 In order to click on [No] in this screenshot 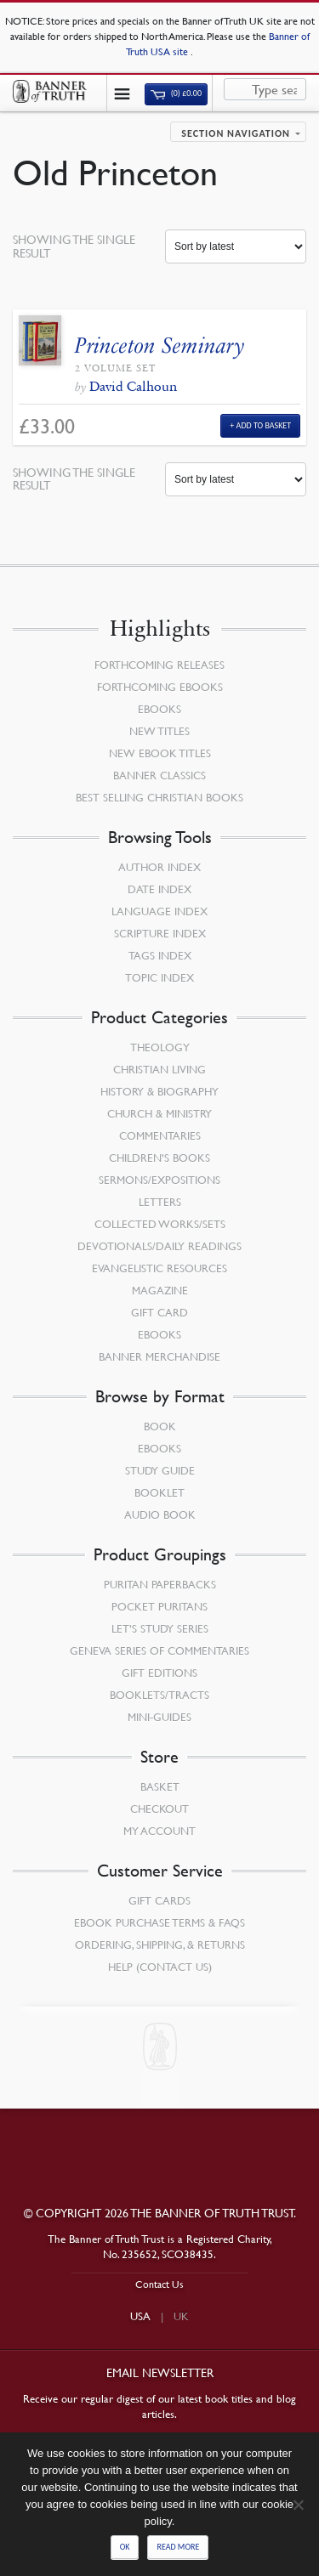, I will do `click(297, 2504)`.